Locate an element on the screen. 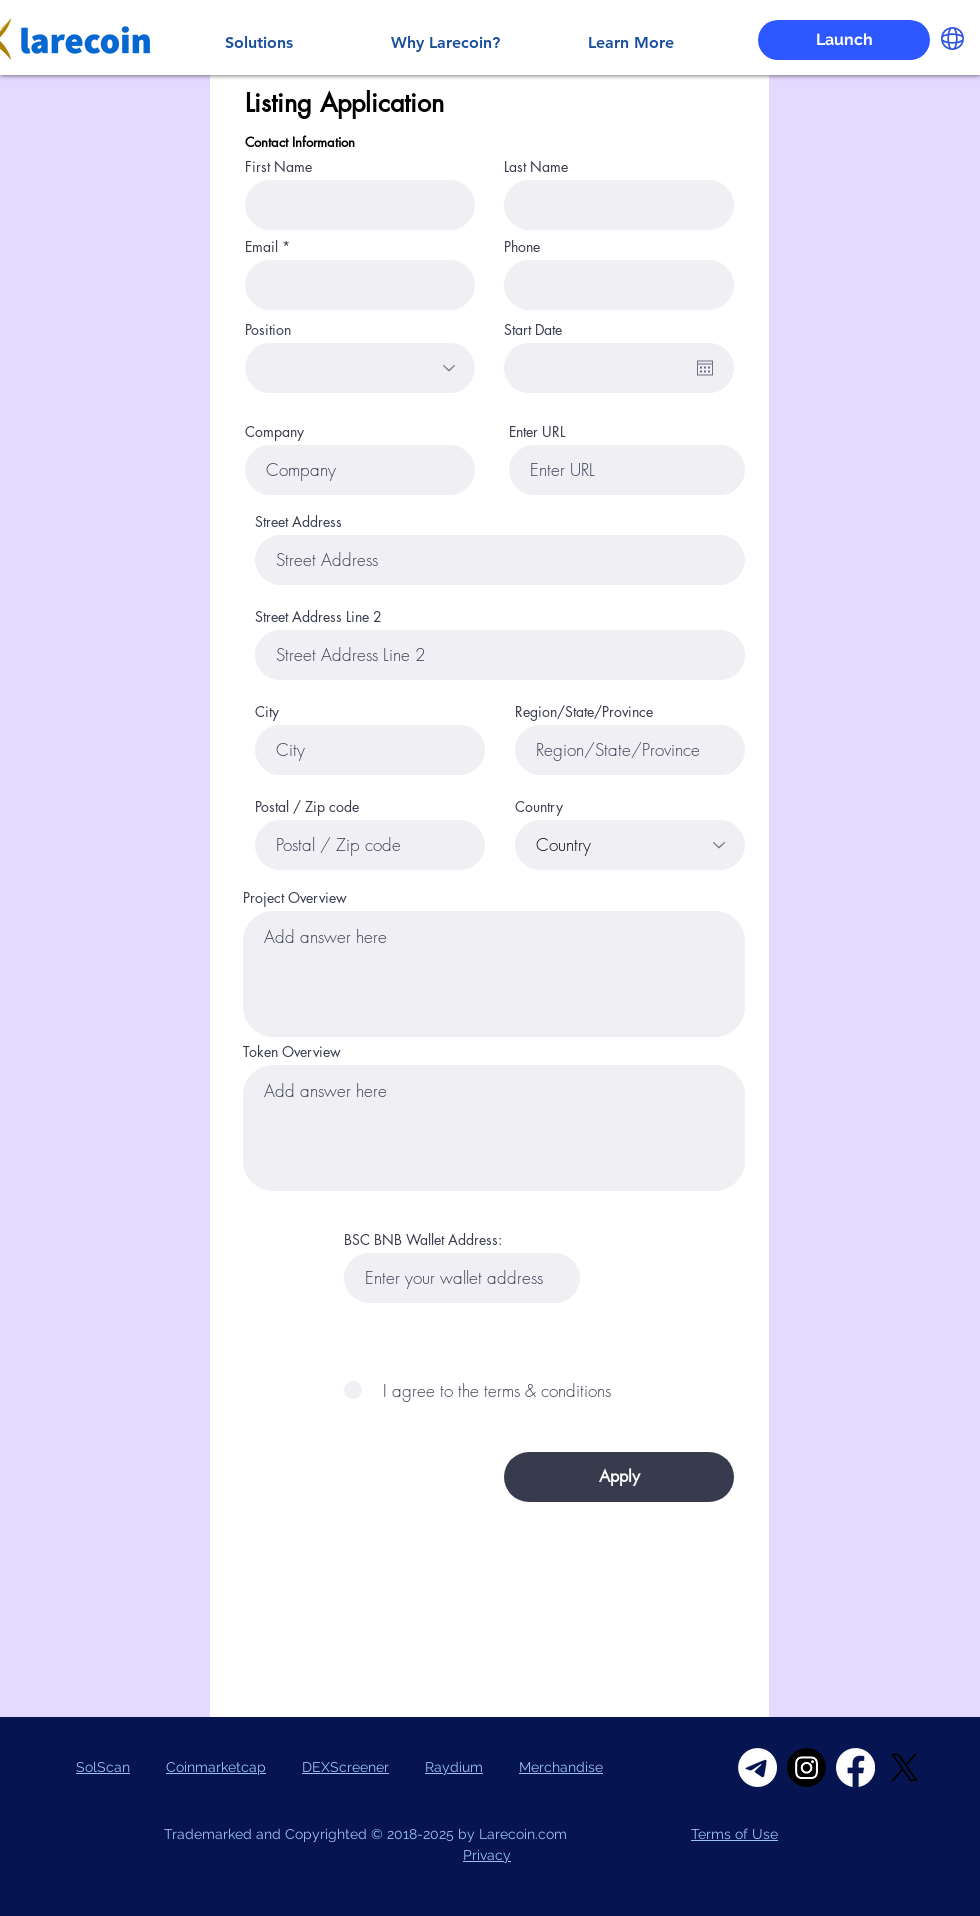 The width and height of the screenshot is (980, 1916). Project Overview is located at coordinates (295, 898).